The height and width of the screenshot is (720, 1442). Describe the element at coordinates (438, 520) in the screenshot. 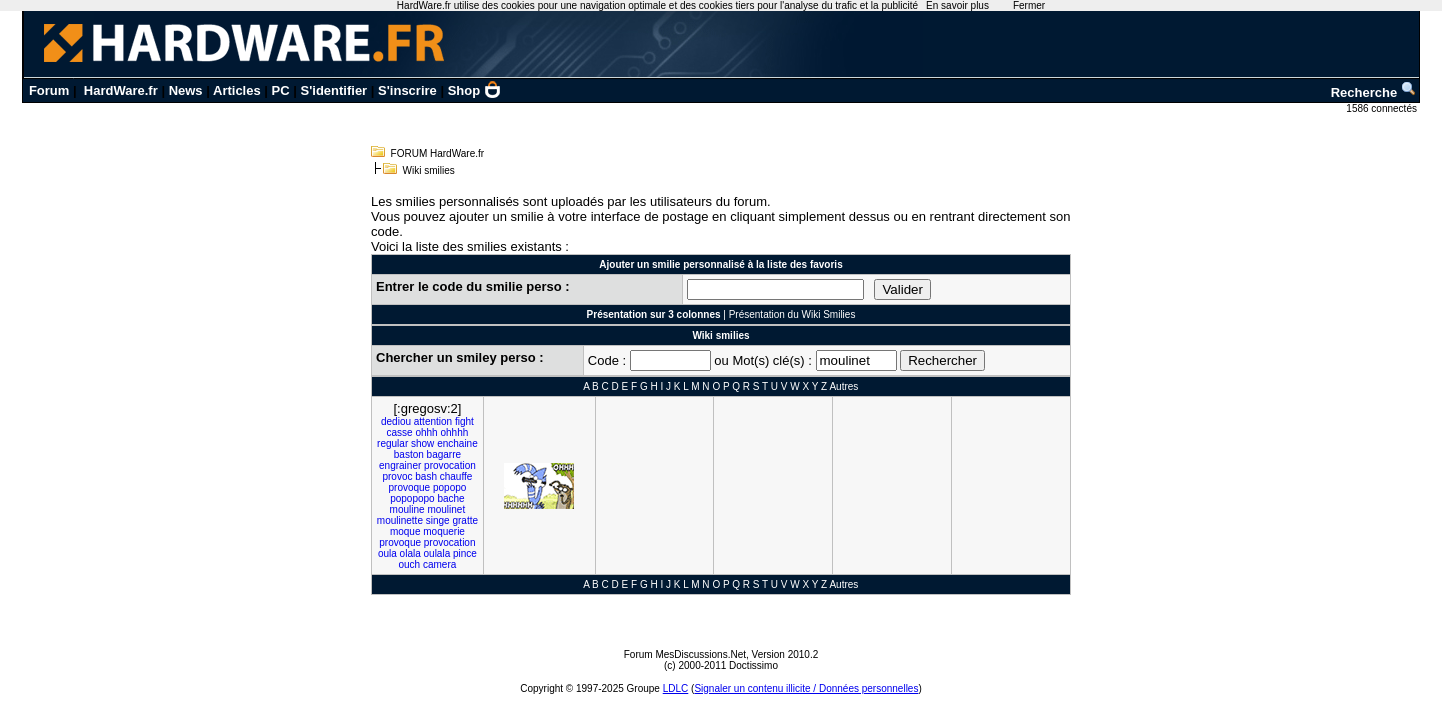

I see `singe` at that location.